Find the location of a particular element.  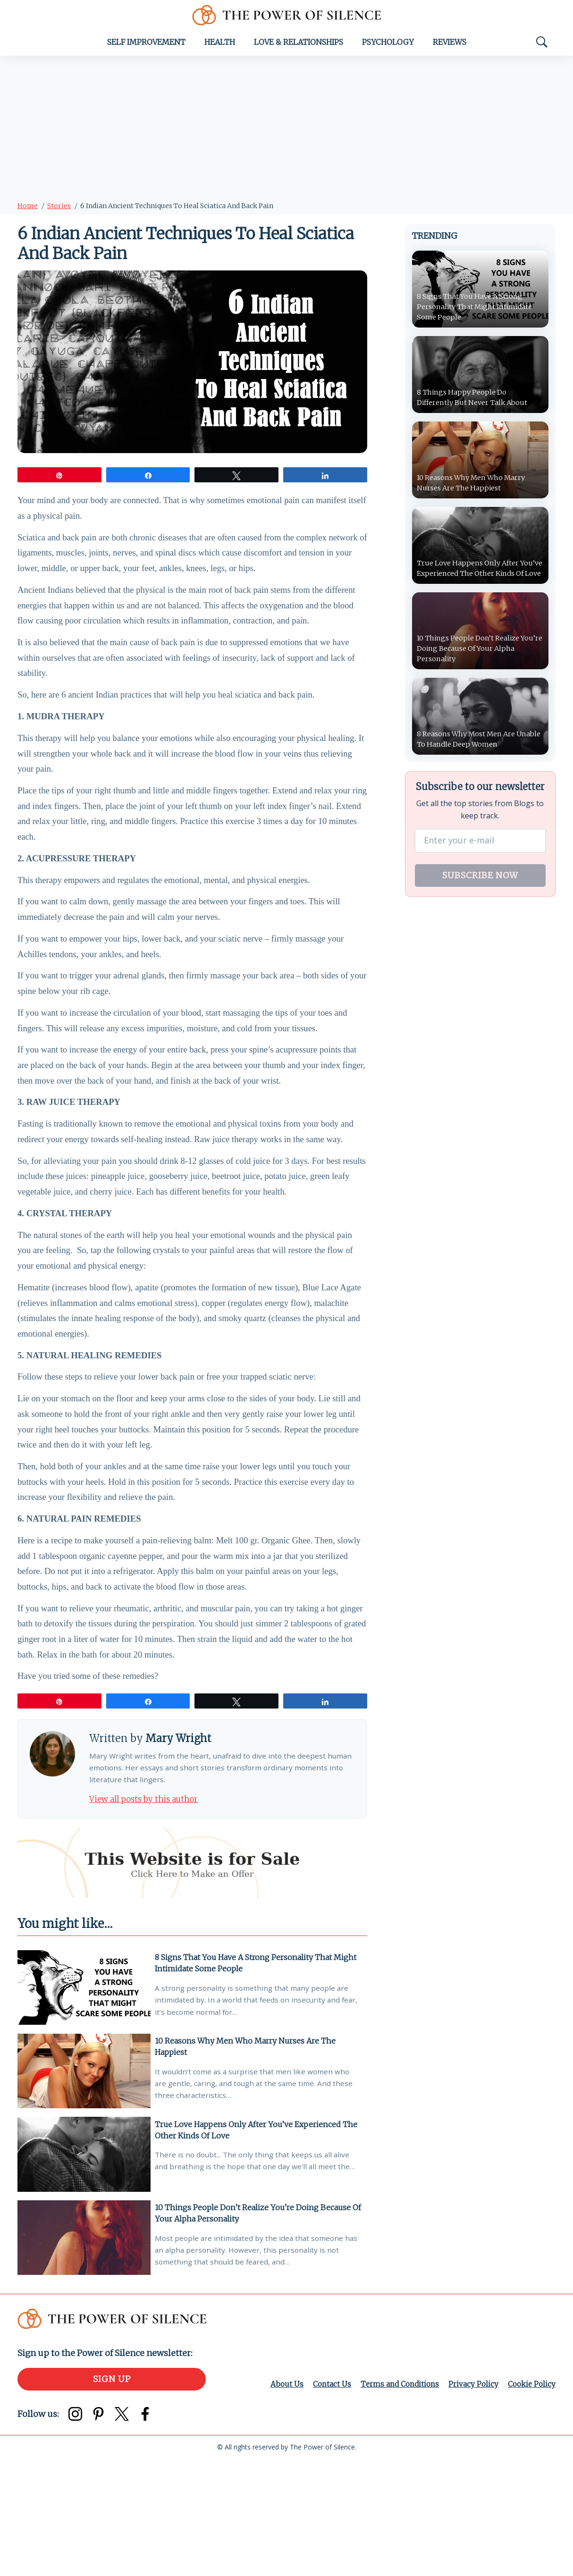

Contact Us is located at coordinates (324, 2501).